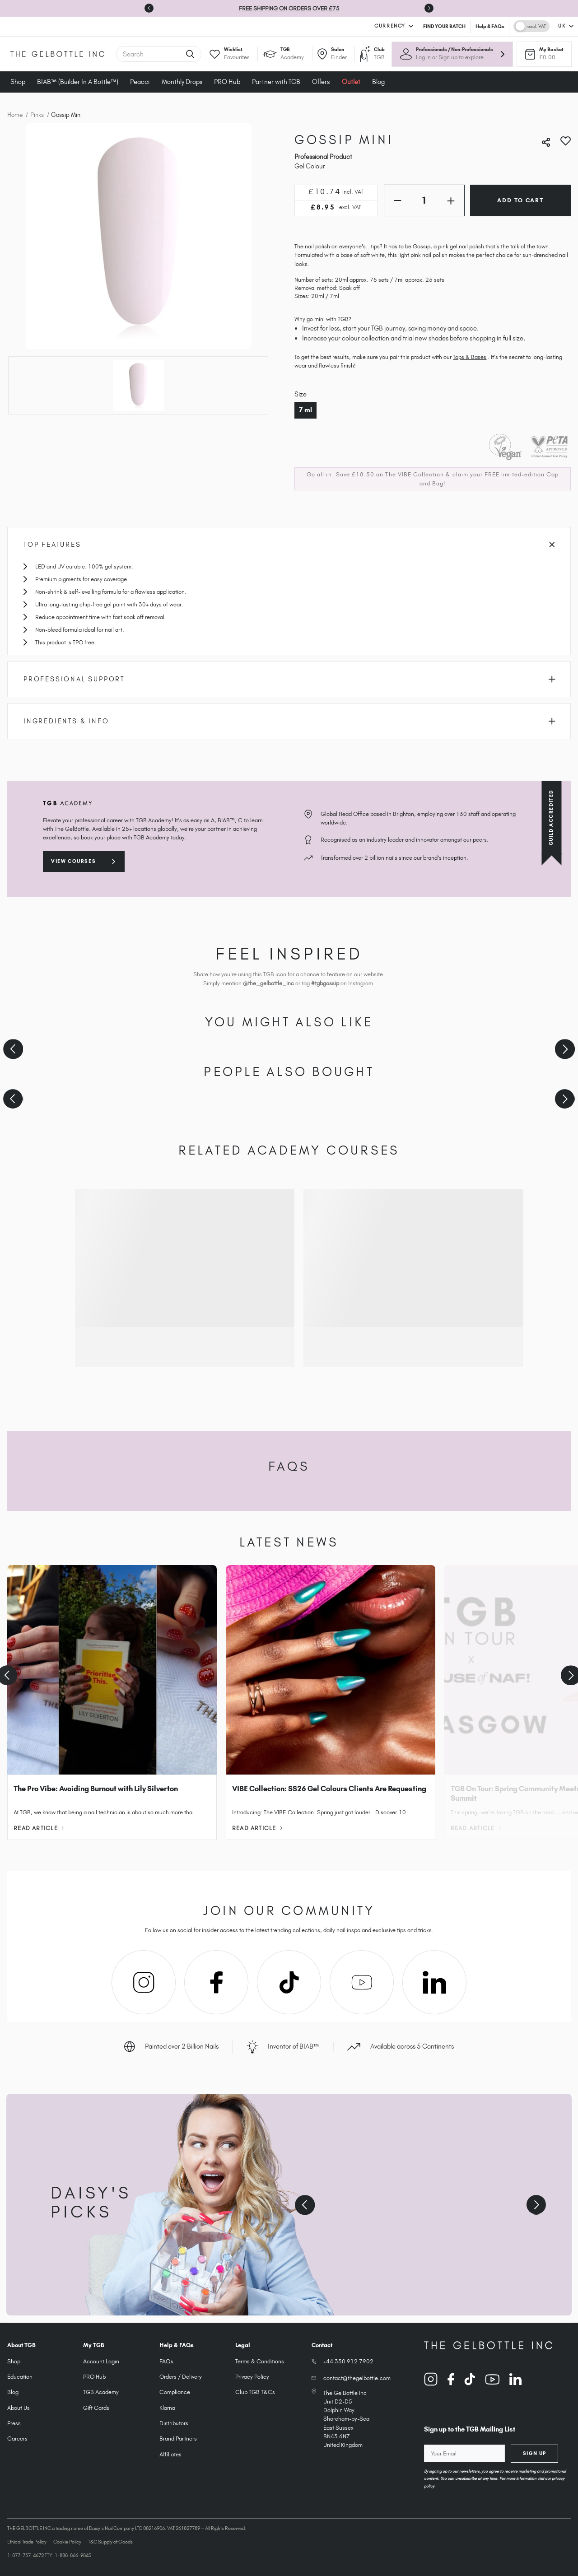 The height and width of the screenshot is (2576, 578). I want to click on T&C Supply of Goods, so click(110, 2542).